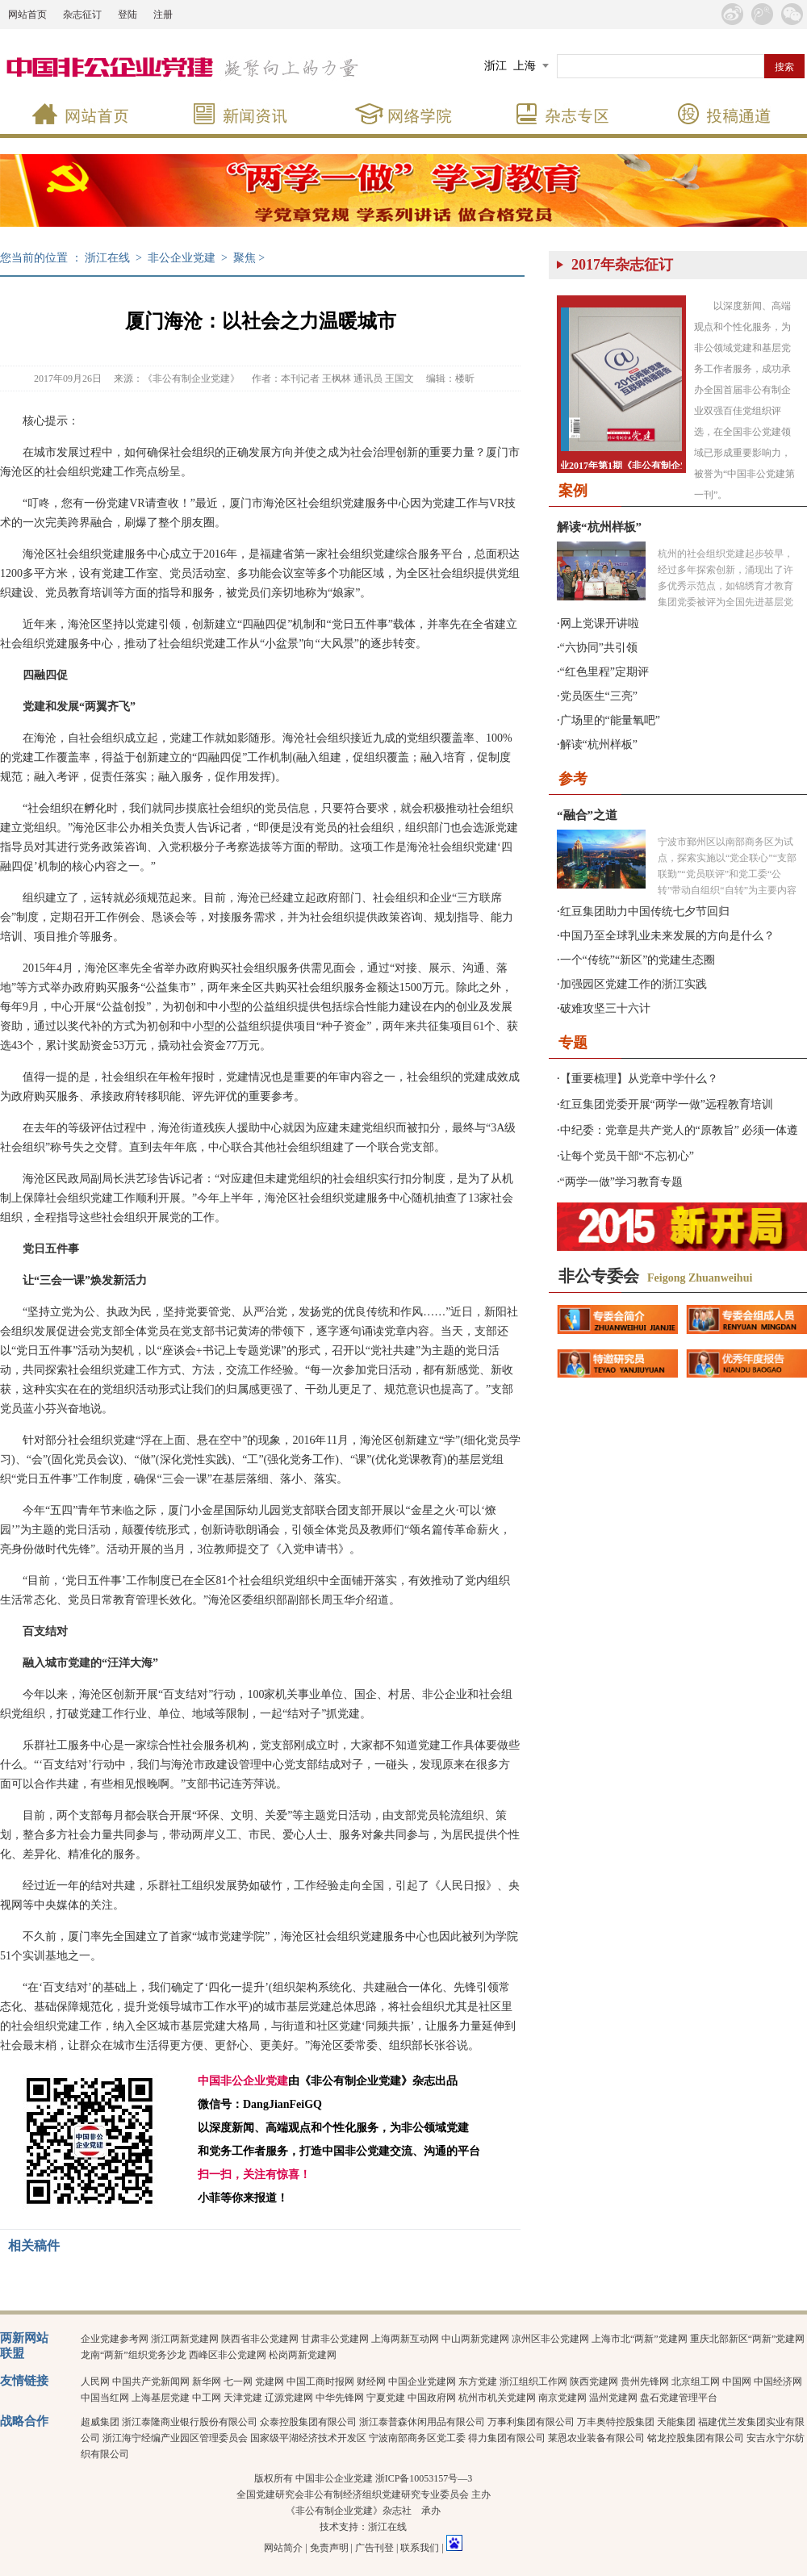  Describe the element at coordinates (371, 2381) in the screenshot. I see `财经网` at that location.